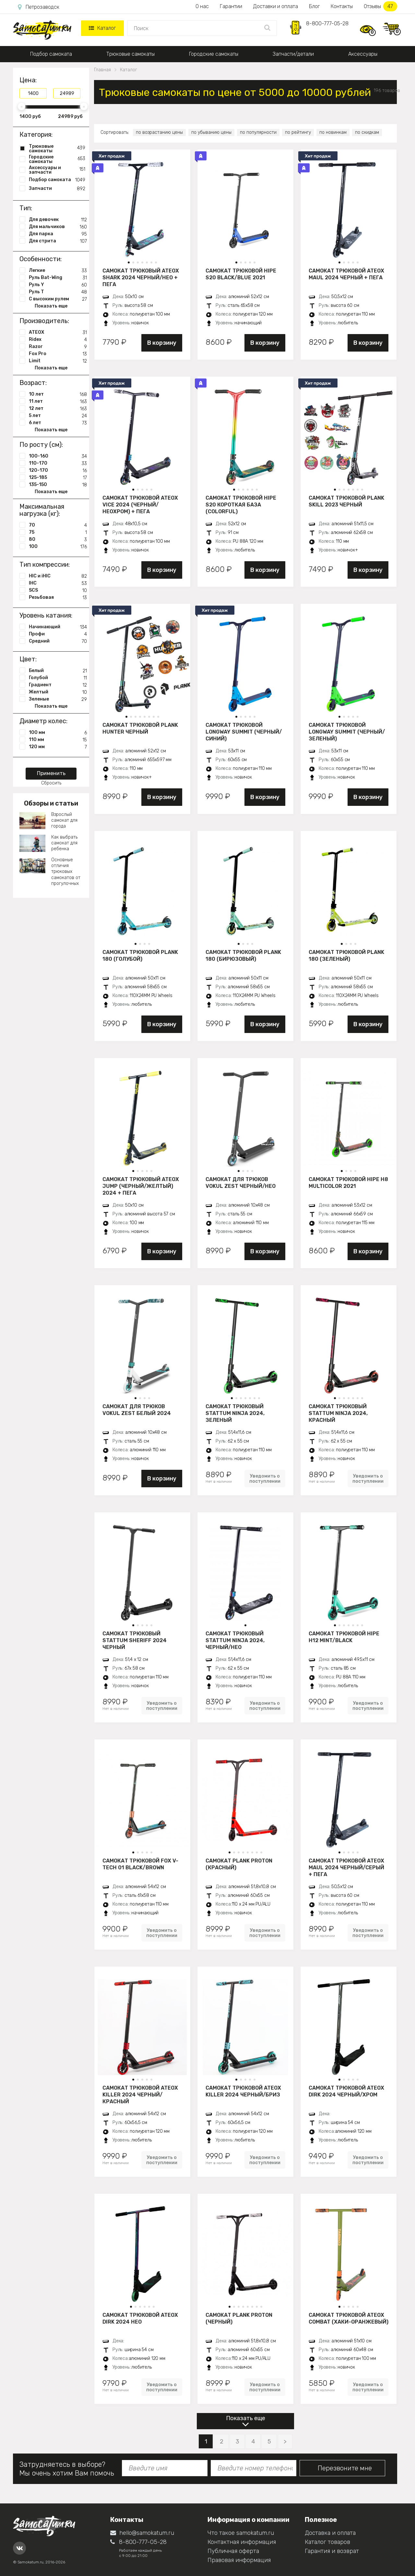 This screenshot has height=2576, width=415. What do you see at coordinates (41, 510) in the screenshot?
I see `Максимальная нагрузка (кг):` at bounding box center [41, 510].